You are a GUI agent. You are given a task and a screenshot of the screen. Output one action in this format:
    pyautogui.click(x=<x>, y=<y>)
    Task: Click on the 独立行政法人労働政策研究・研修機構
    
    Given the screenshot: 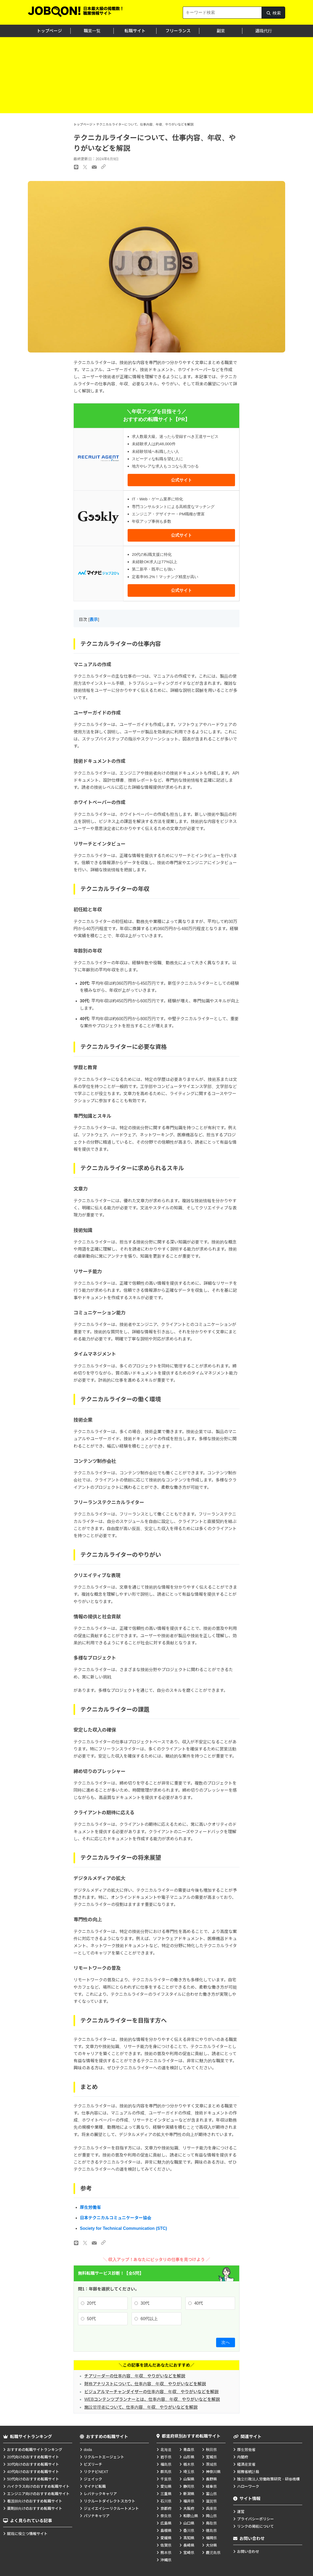 What is the action you would take?
    pyautogui.click(x=268, y=2479)
    